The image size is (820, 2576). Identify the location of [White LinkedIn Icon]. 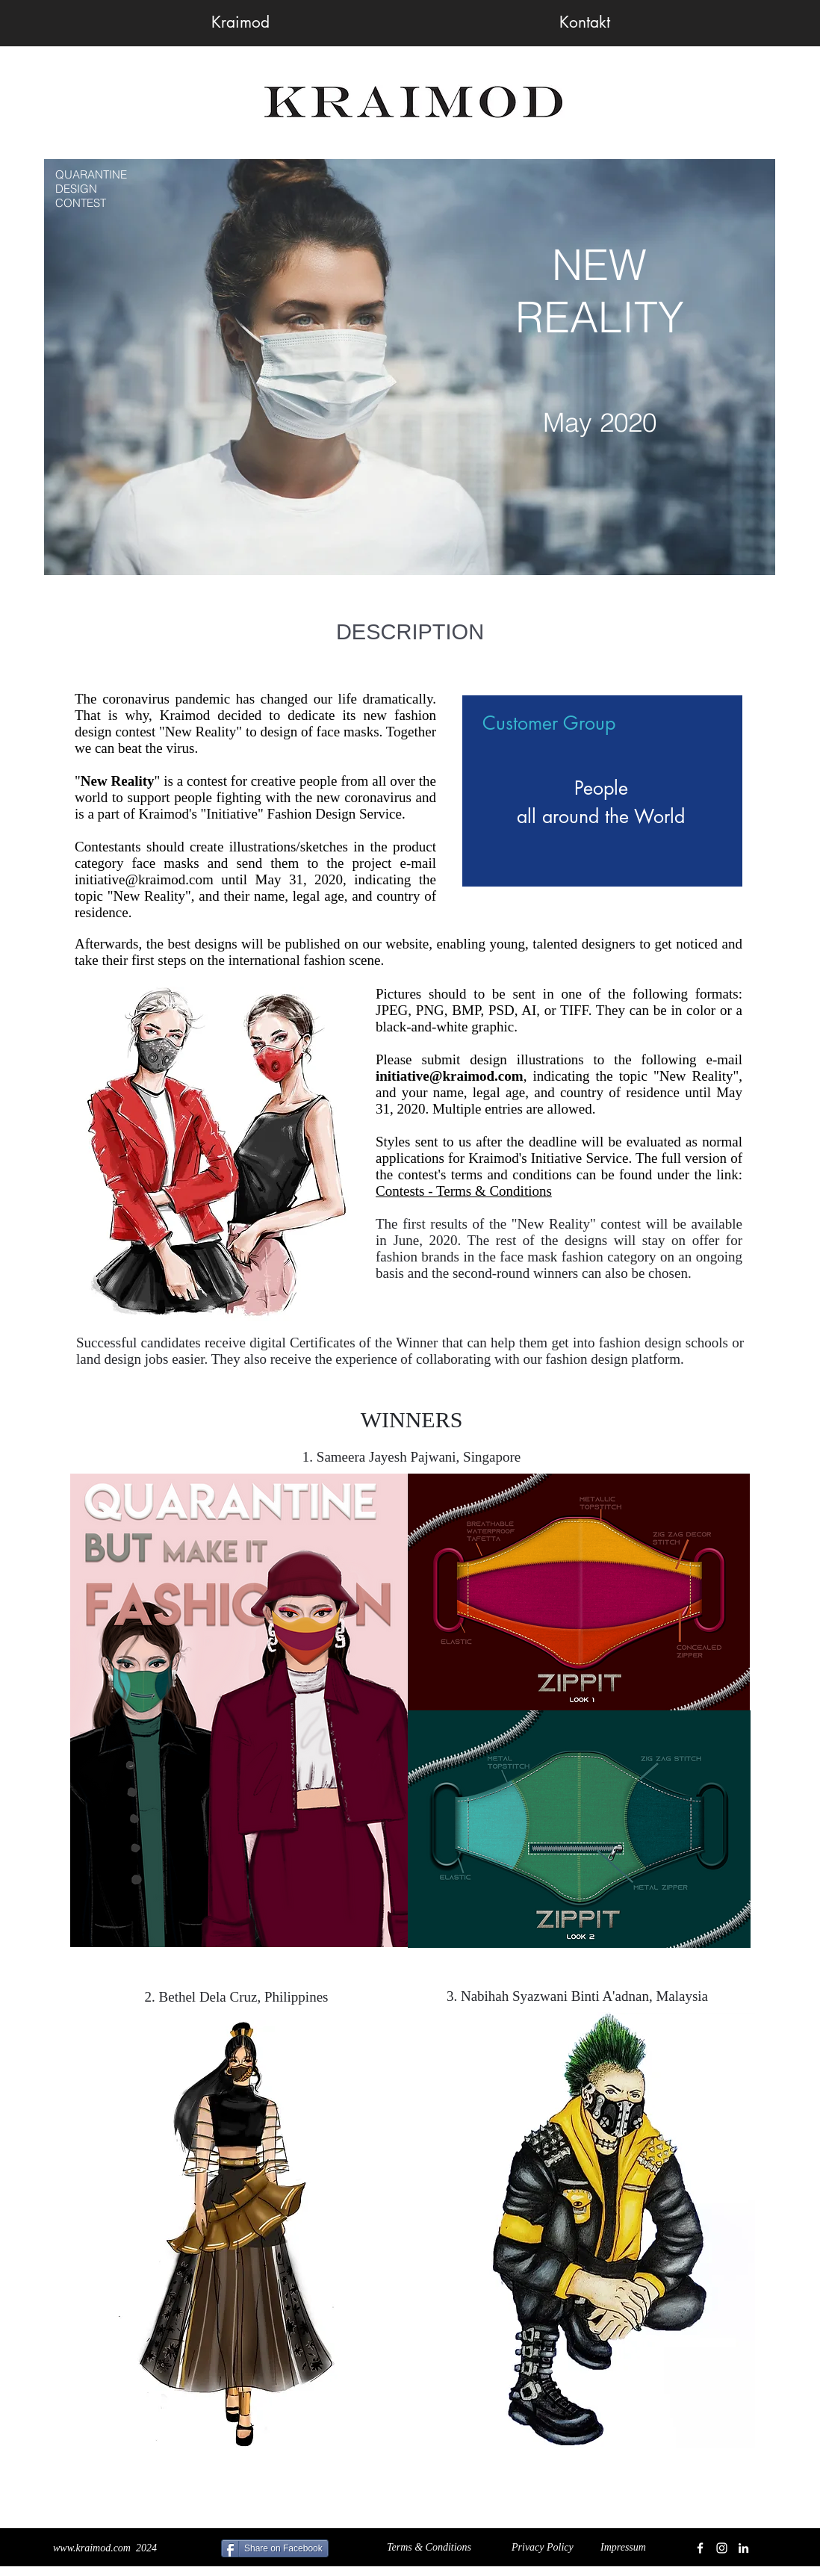
(743, 2548).